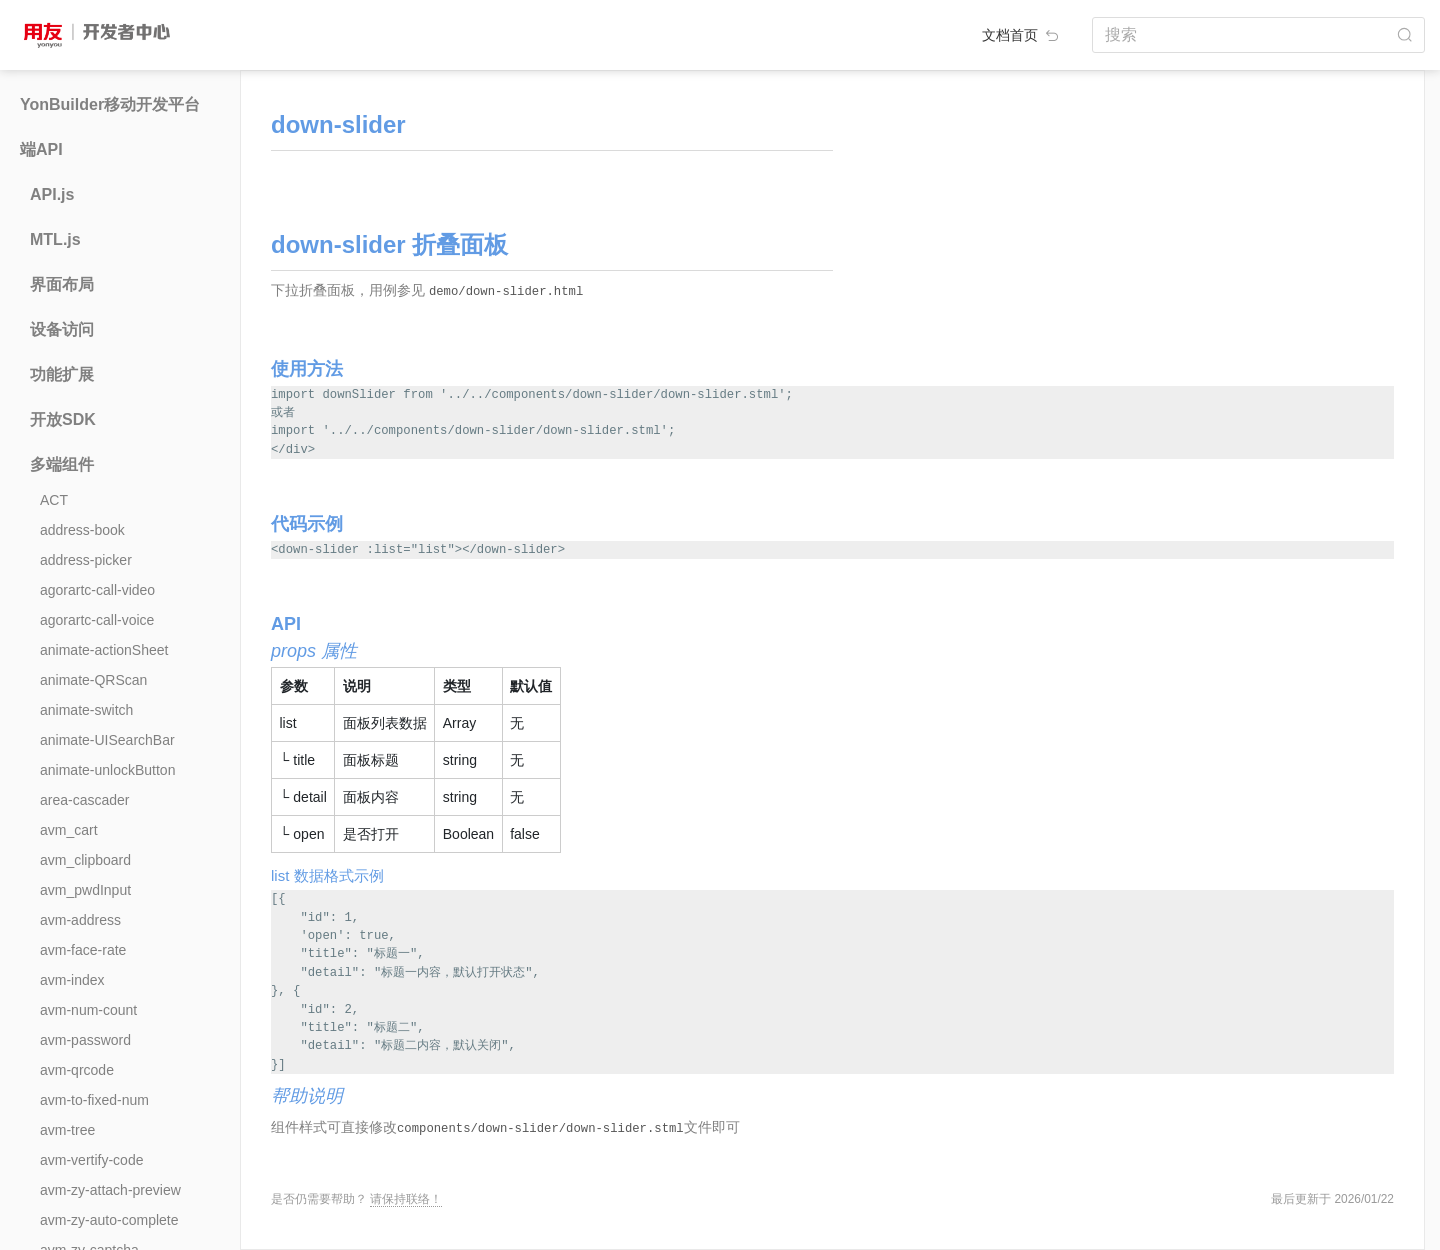 This screenshot has height=1250, width=1440. Describe the element at coordinates (86, 560) in the screenshot. I see `address-picker` at that location.